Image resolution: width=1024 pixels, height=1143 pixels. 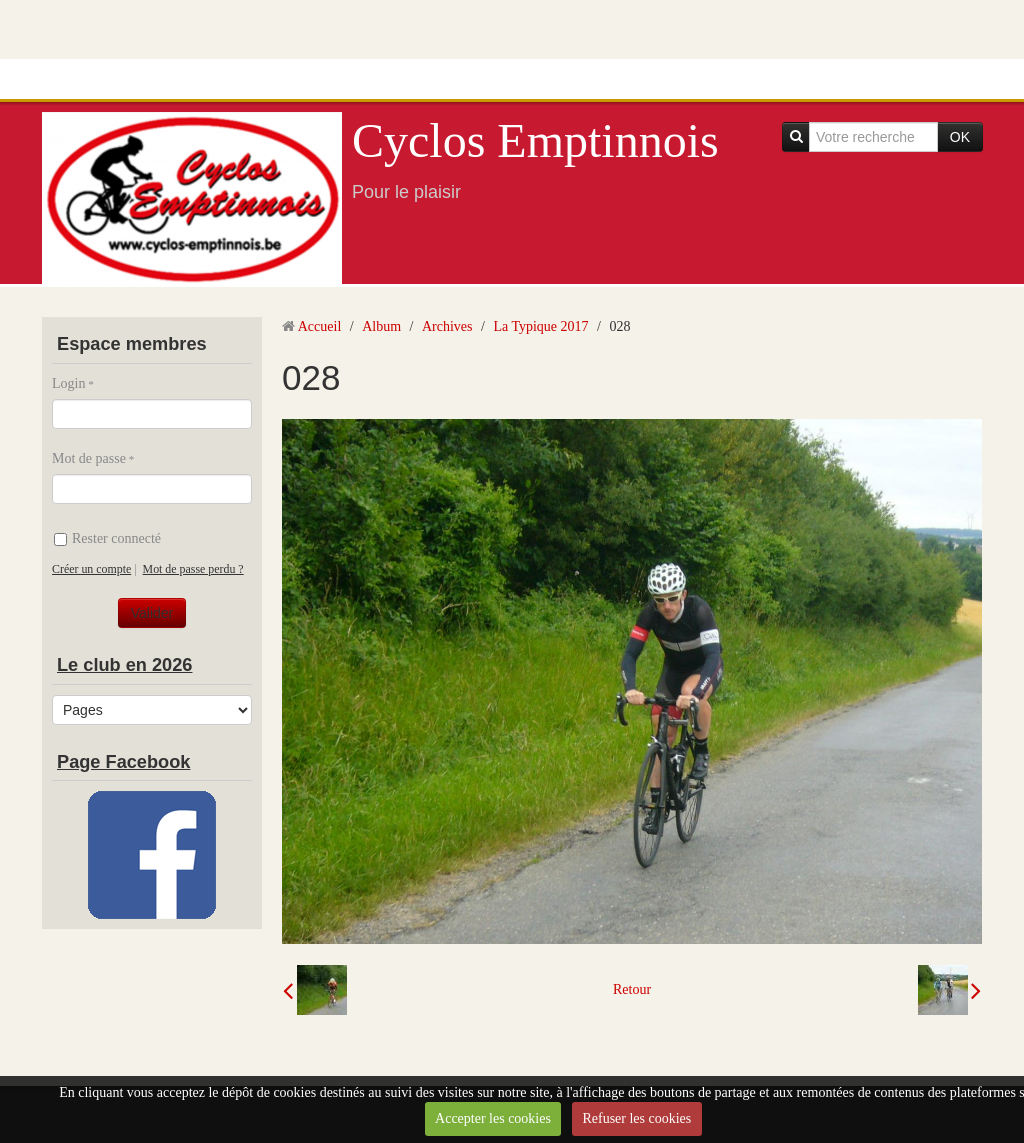 I want to click on Retour, so click(x=632, y=989).